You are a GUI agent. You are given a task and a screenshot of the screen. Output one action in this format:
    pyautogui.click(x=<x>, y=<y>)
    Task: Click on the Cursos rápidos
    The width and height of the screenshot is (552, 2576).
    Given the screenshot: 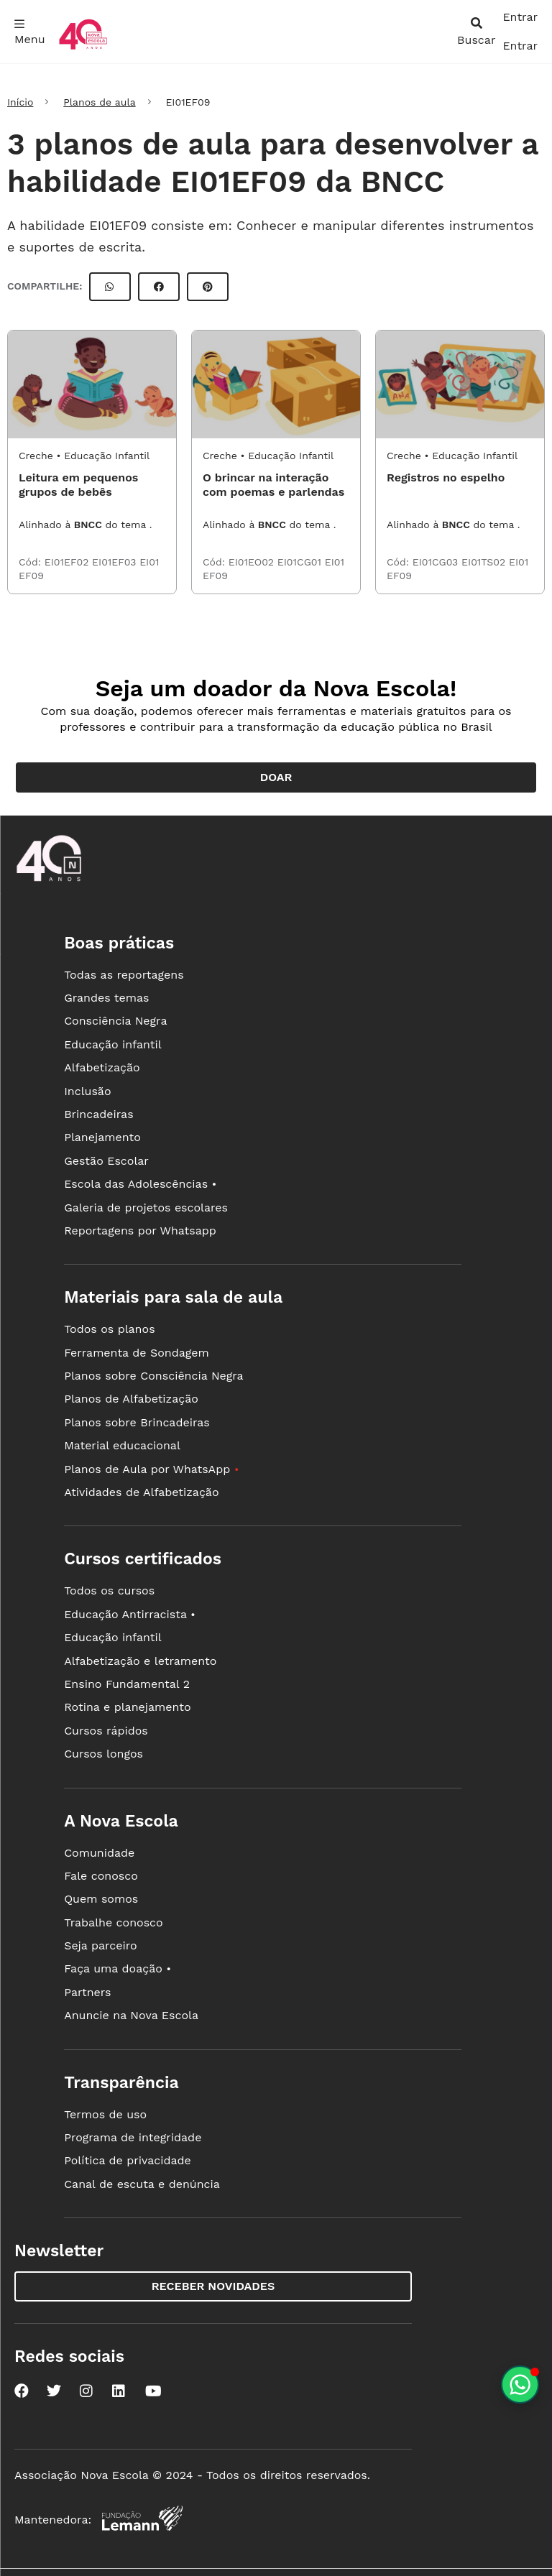 What is the action you would take?
    pyautogui.click(x=106, y=1730)
    